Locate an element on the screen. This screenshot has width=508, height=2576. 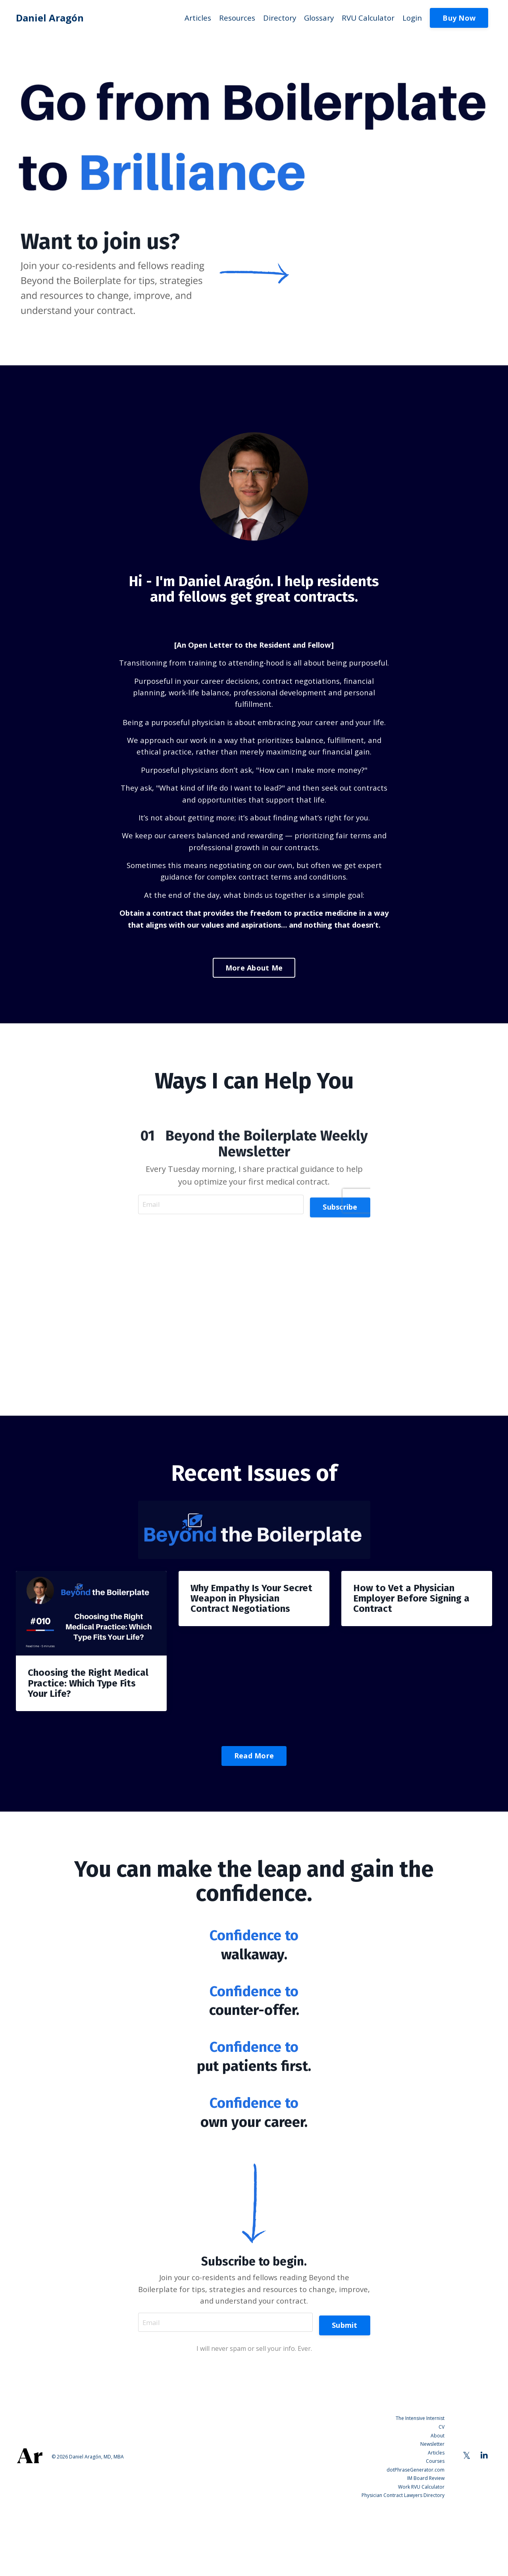
[button] is located at coordinates (459, 17).